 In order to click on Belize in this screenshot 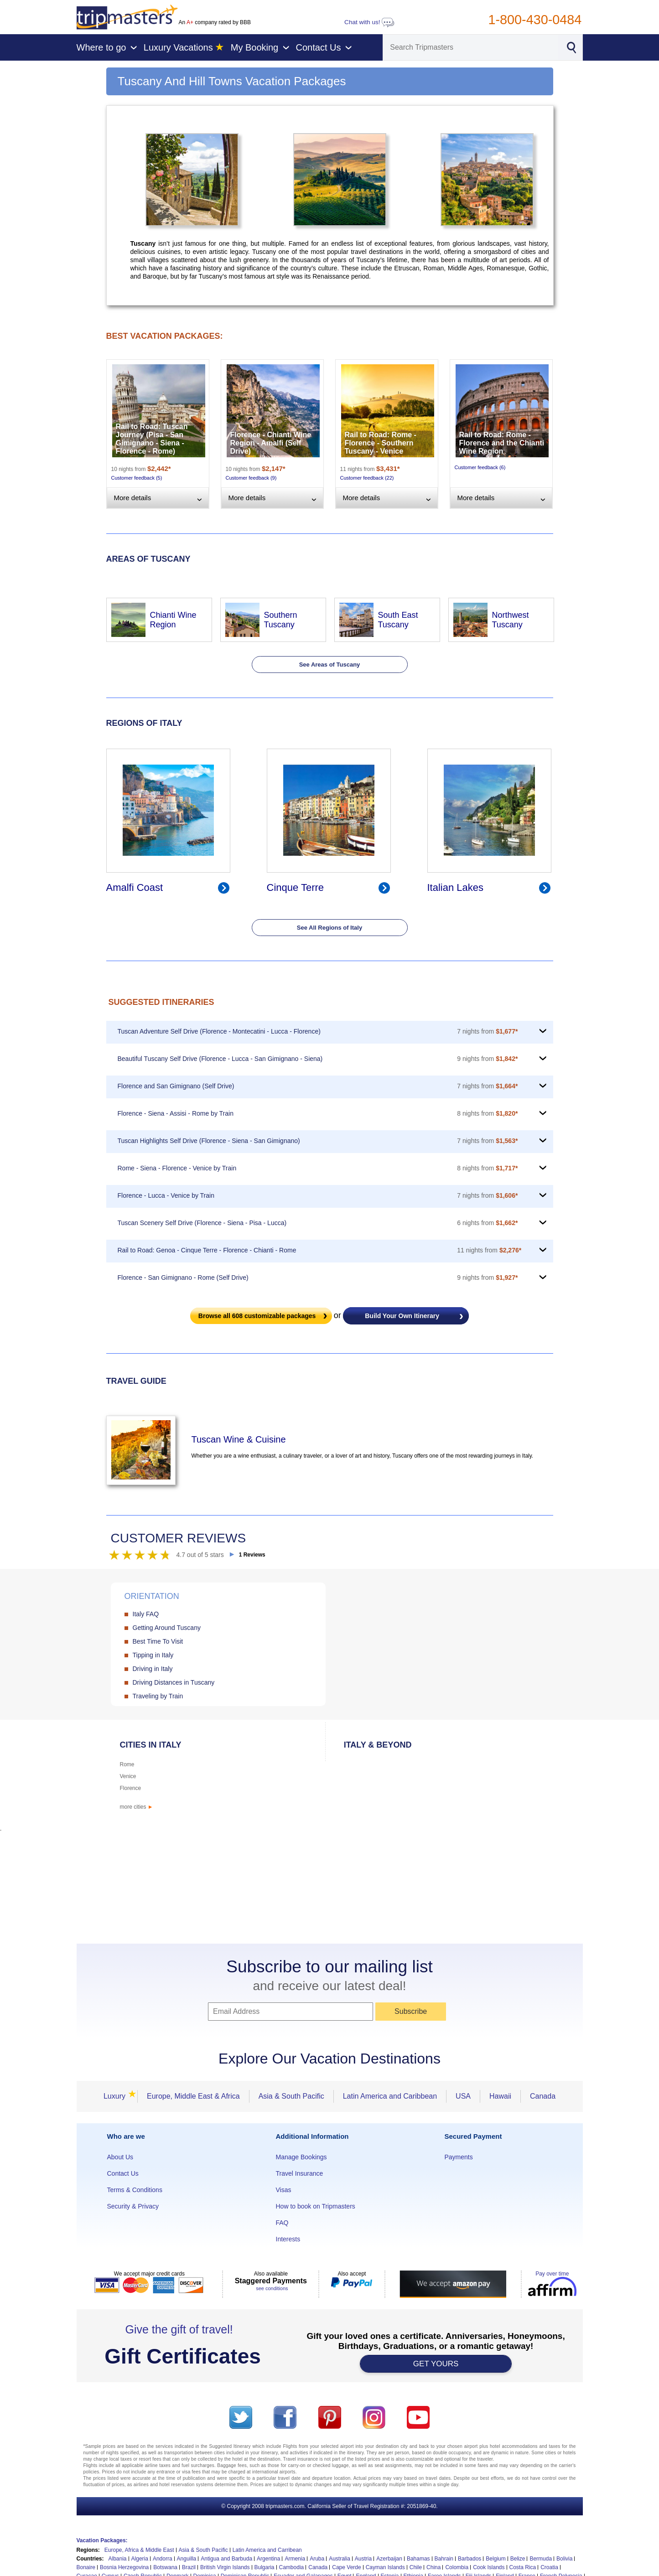, I will do `click(517, 2558)`.